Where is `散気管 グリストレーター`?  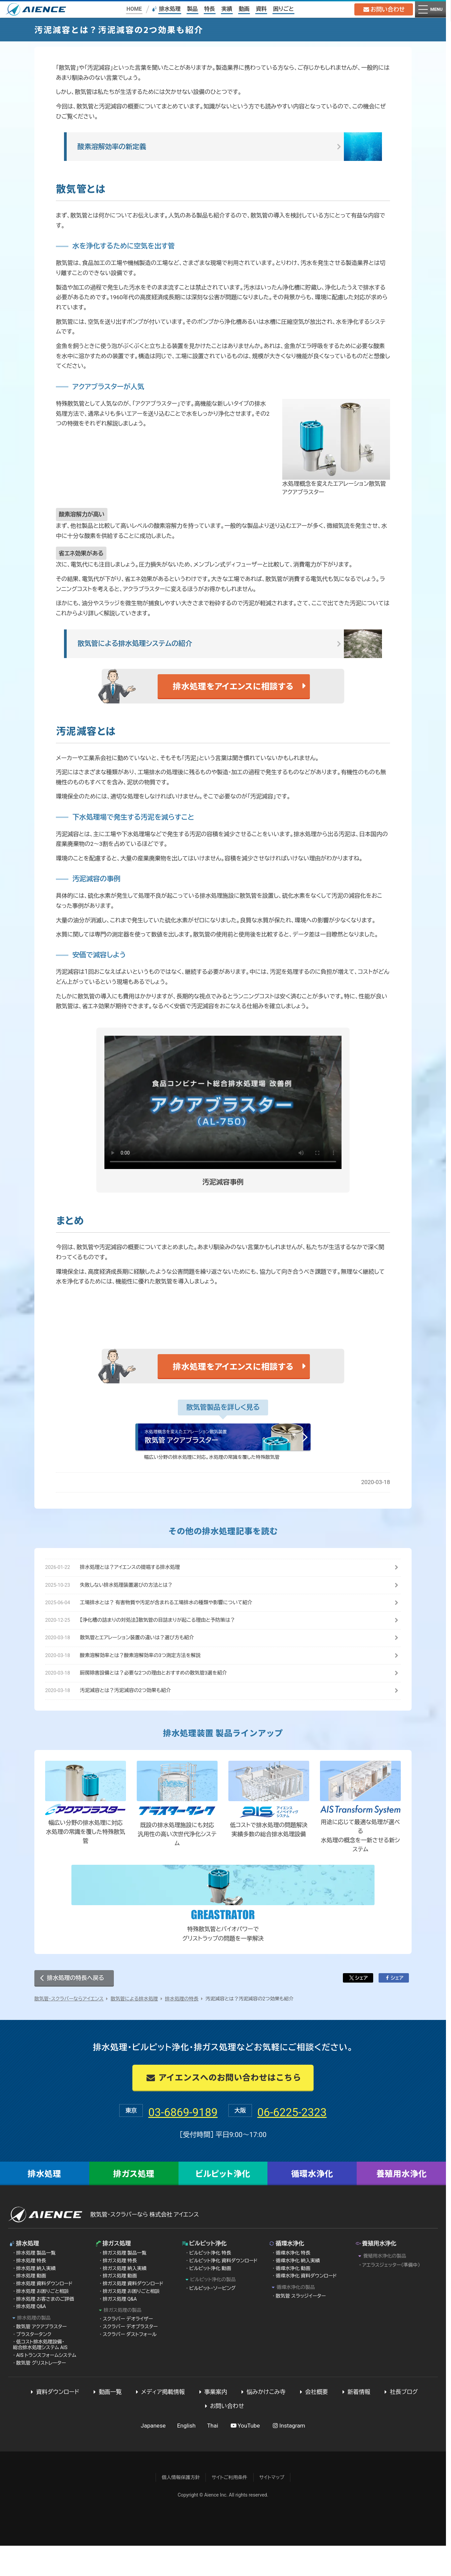 散気管 グリストレーター is located at coordinates (41, 2393).